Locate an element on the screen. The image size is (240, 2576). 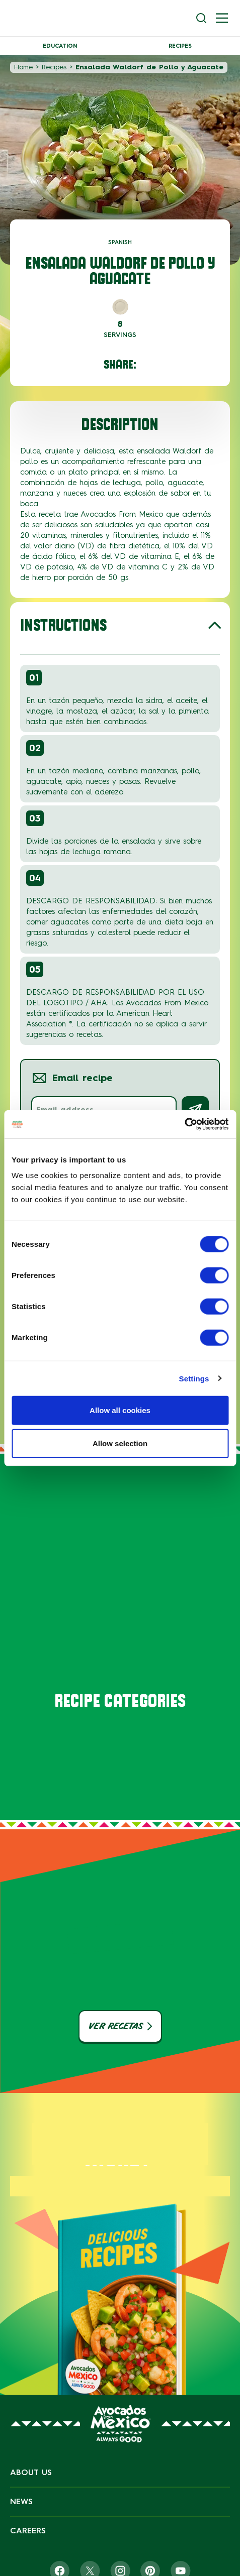
Allow all cookies is located at coordinates (120, 1410).